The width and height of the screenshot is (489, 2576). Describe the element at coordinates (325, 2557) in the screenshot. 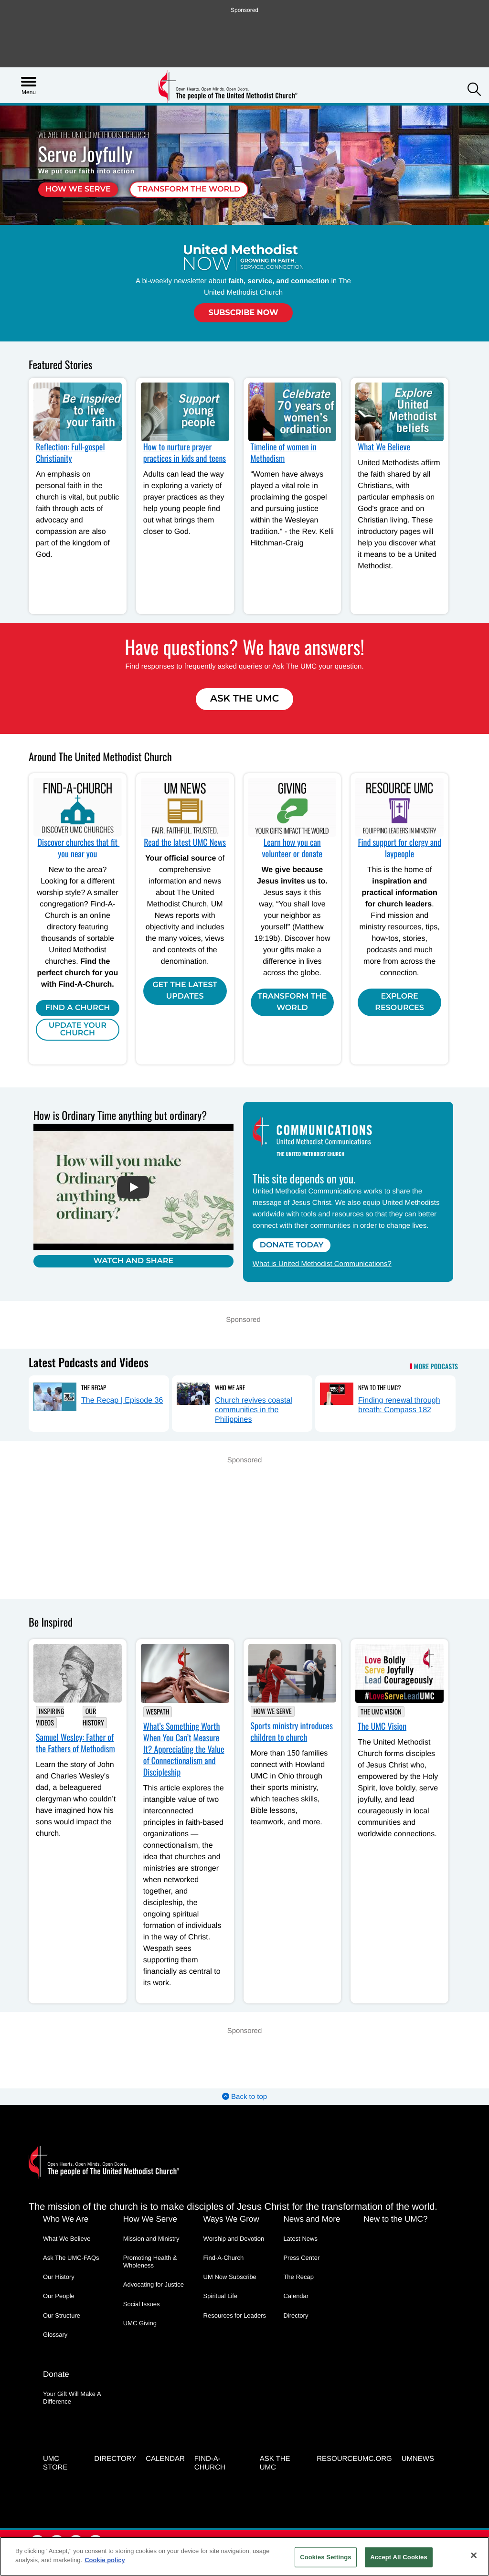

I see `Cookies Settings` at that location.